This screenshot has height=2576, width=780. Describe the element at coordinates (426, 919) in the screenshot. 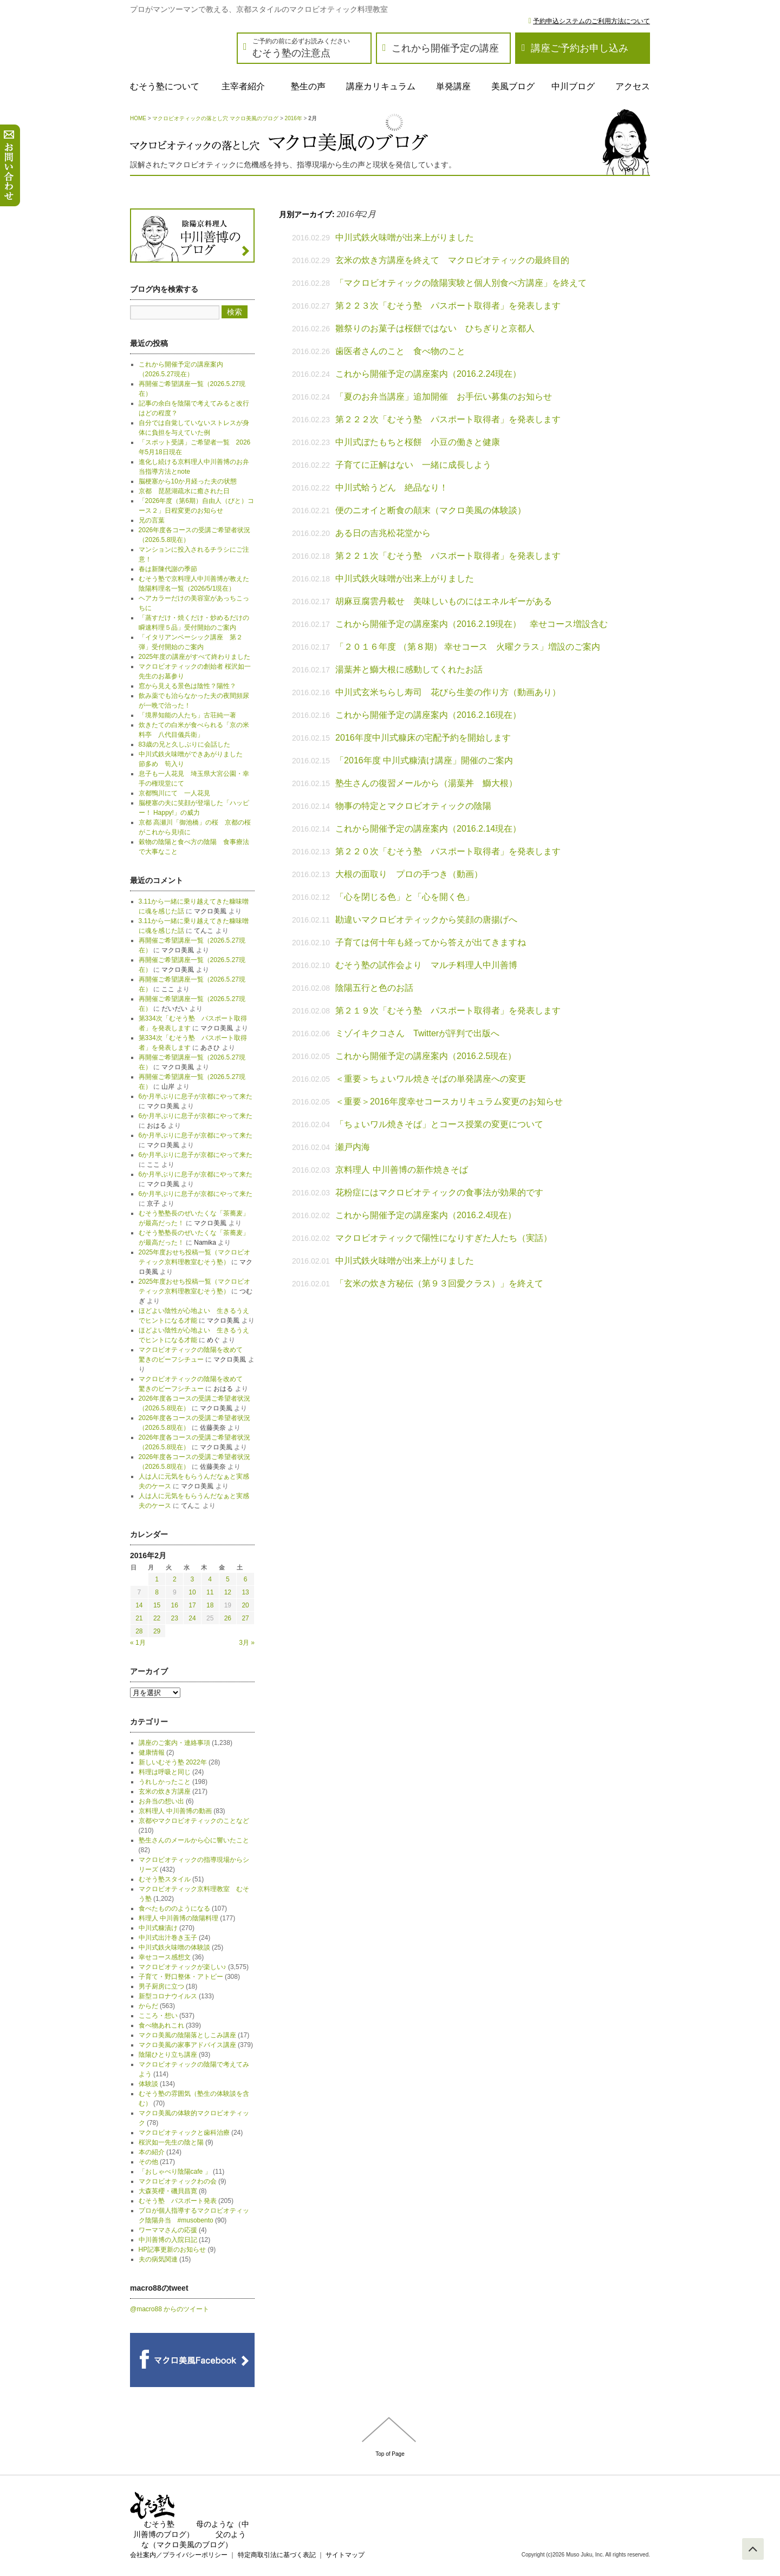

I see `勘違いマクロビオティックから笑顔の唐揚げへ` at that location.